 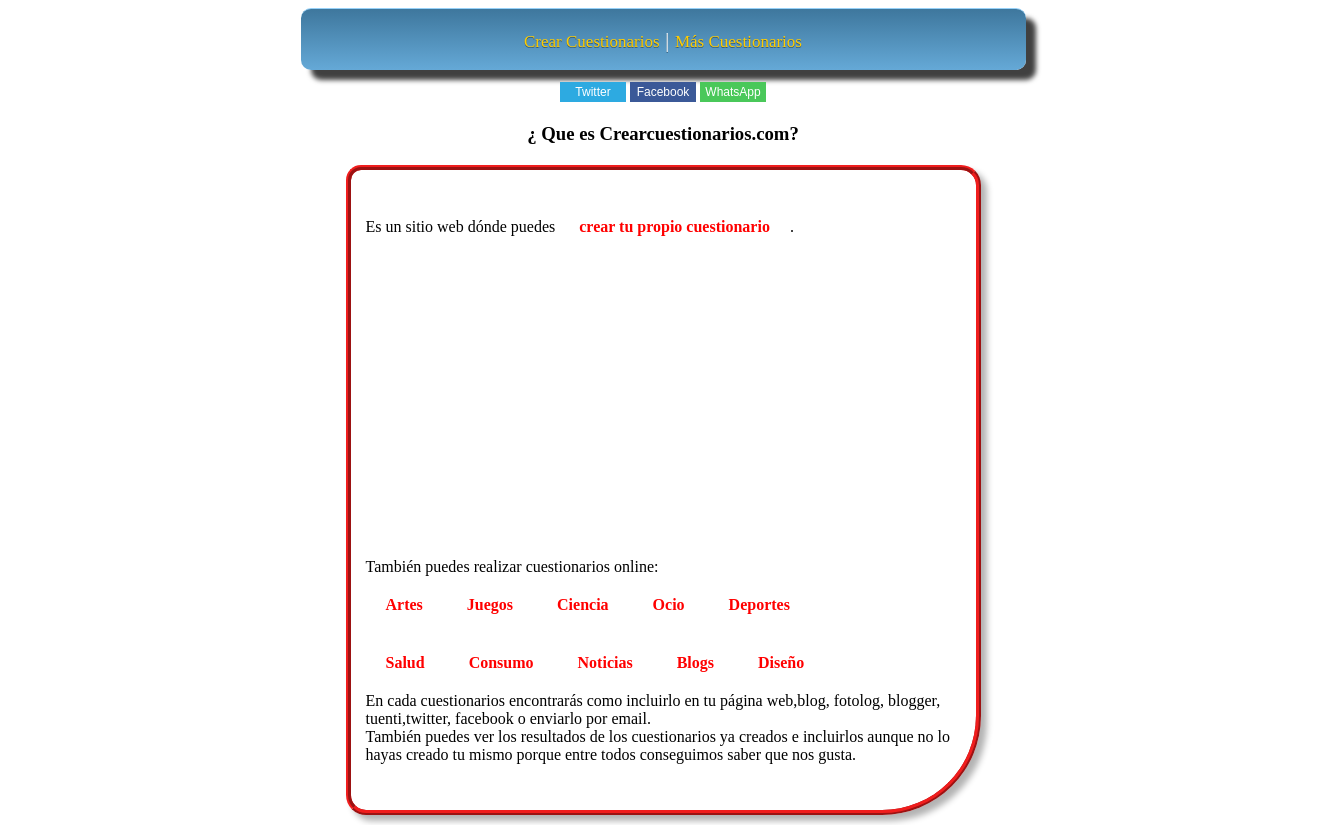 I want to click on Blogs, so click(x=695, y=662).